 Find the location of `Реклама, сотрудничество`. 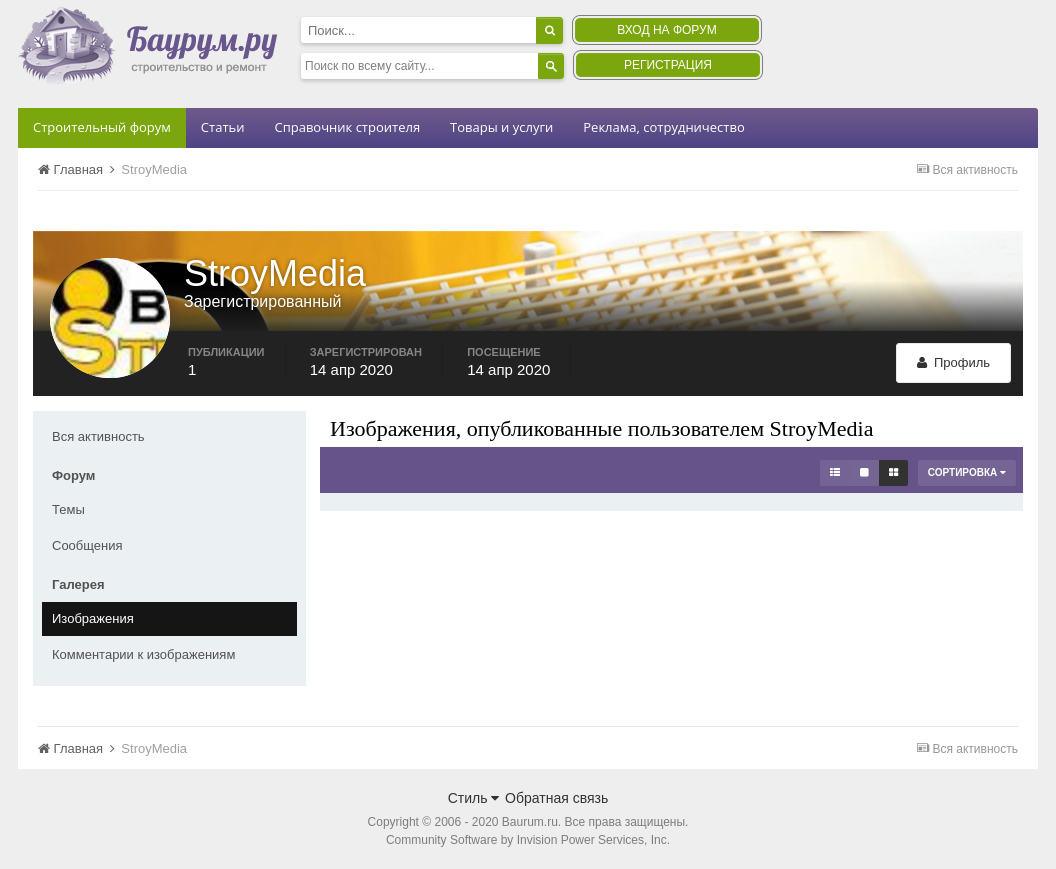

Реклама, сотрудничество is located at coordinates (663, 127).